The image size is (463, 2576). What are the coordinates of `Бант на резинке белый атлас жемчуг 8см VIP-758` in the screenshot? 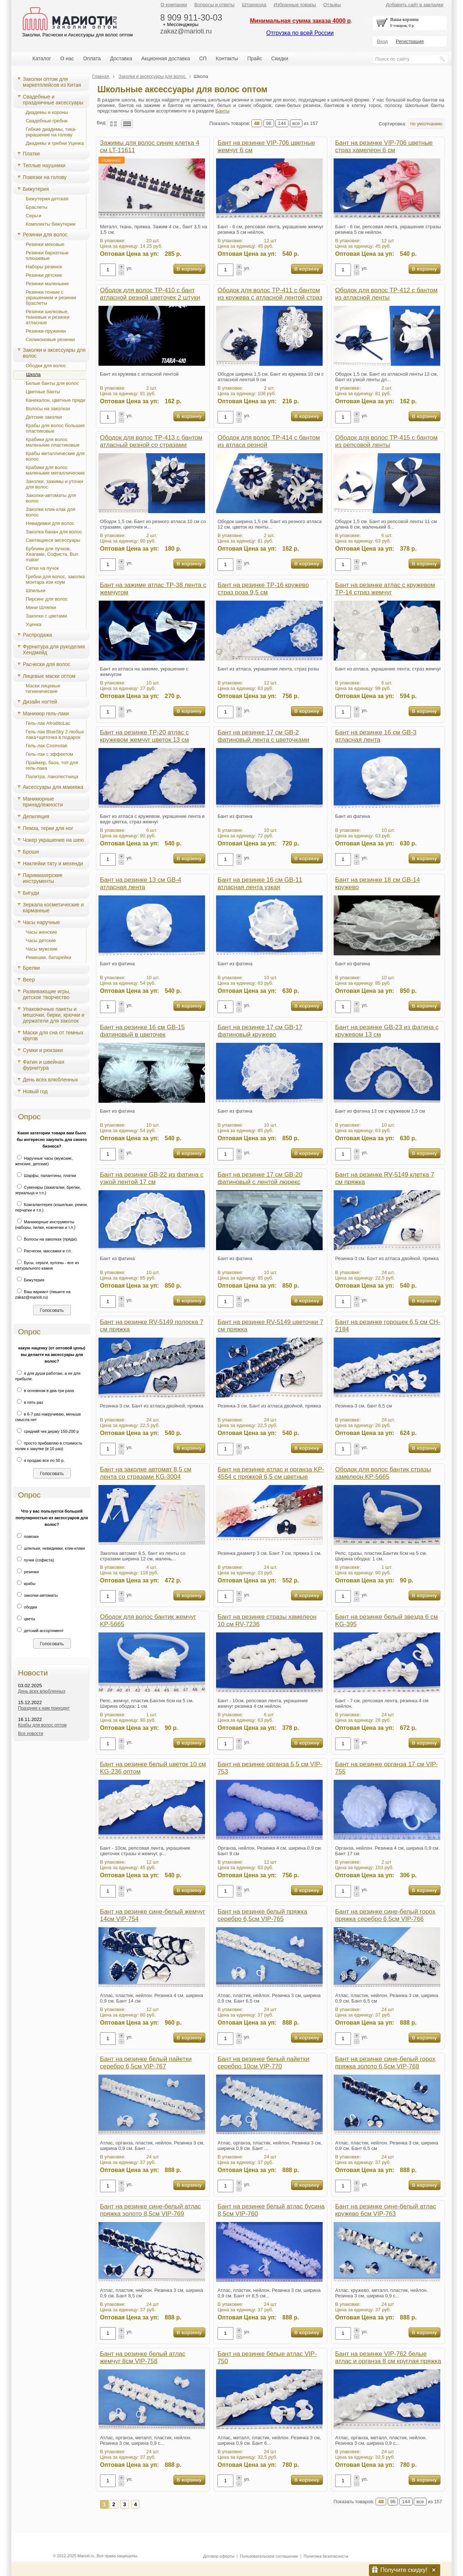 It's located at (142, 2357).